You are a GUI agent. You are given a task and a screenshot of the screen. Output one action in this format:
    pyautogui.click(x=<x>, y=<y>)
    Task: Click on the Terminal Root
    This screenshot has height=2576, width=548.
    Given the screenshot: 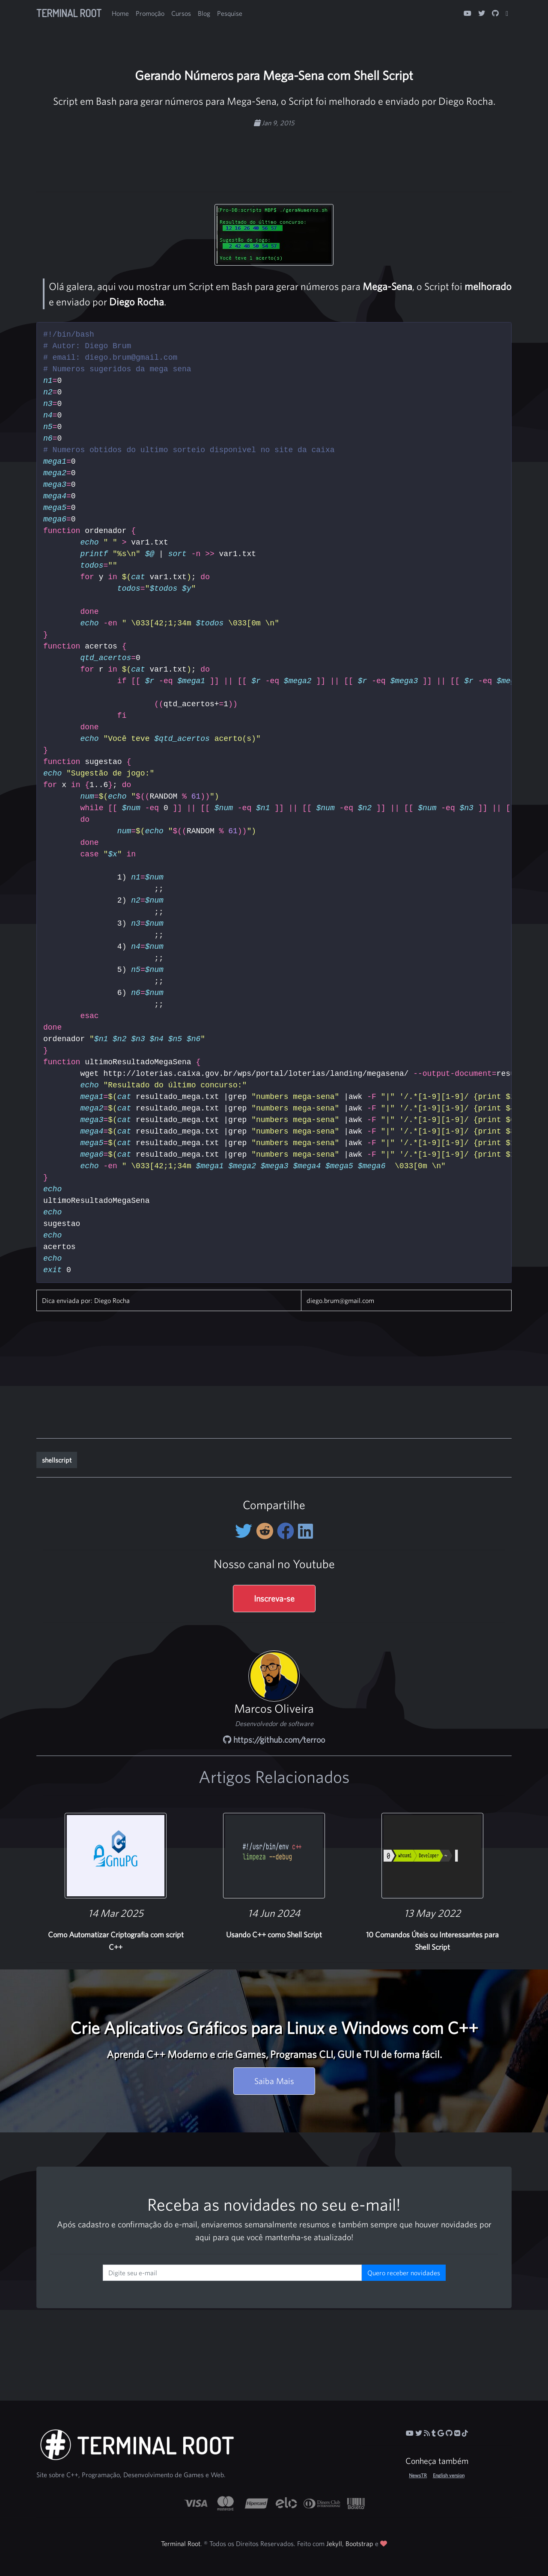 What is the action you would take?
    pyautogui.click(x=68, y=13)
    